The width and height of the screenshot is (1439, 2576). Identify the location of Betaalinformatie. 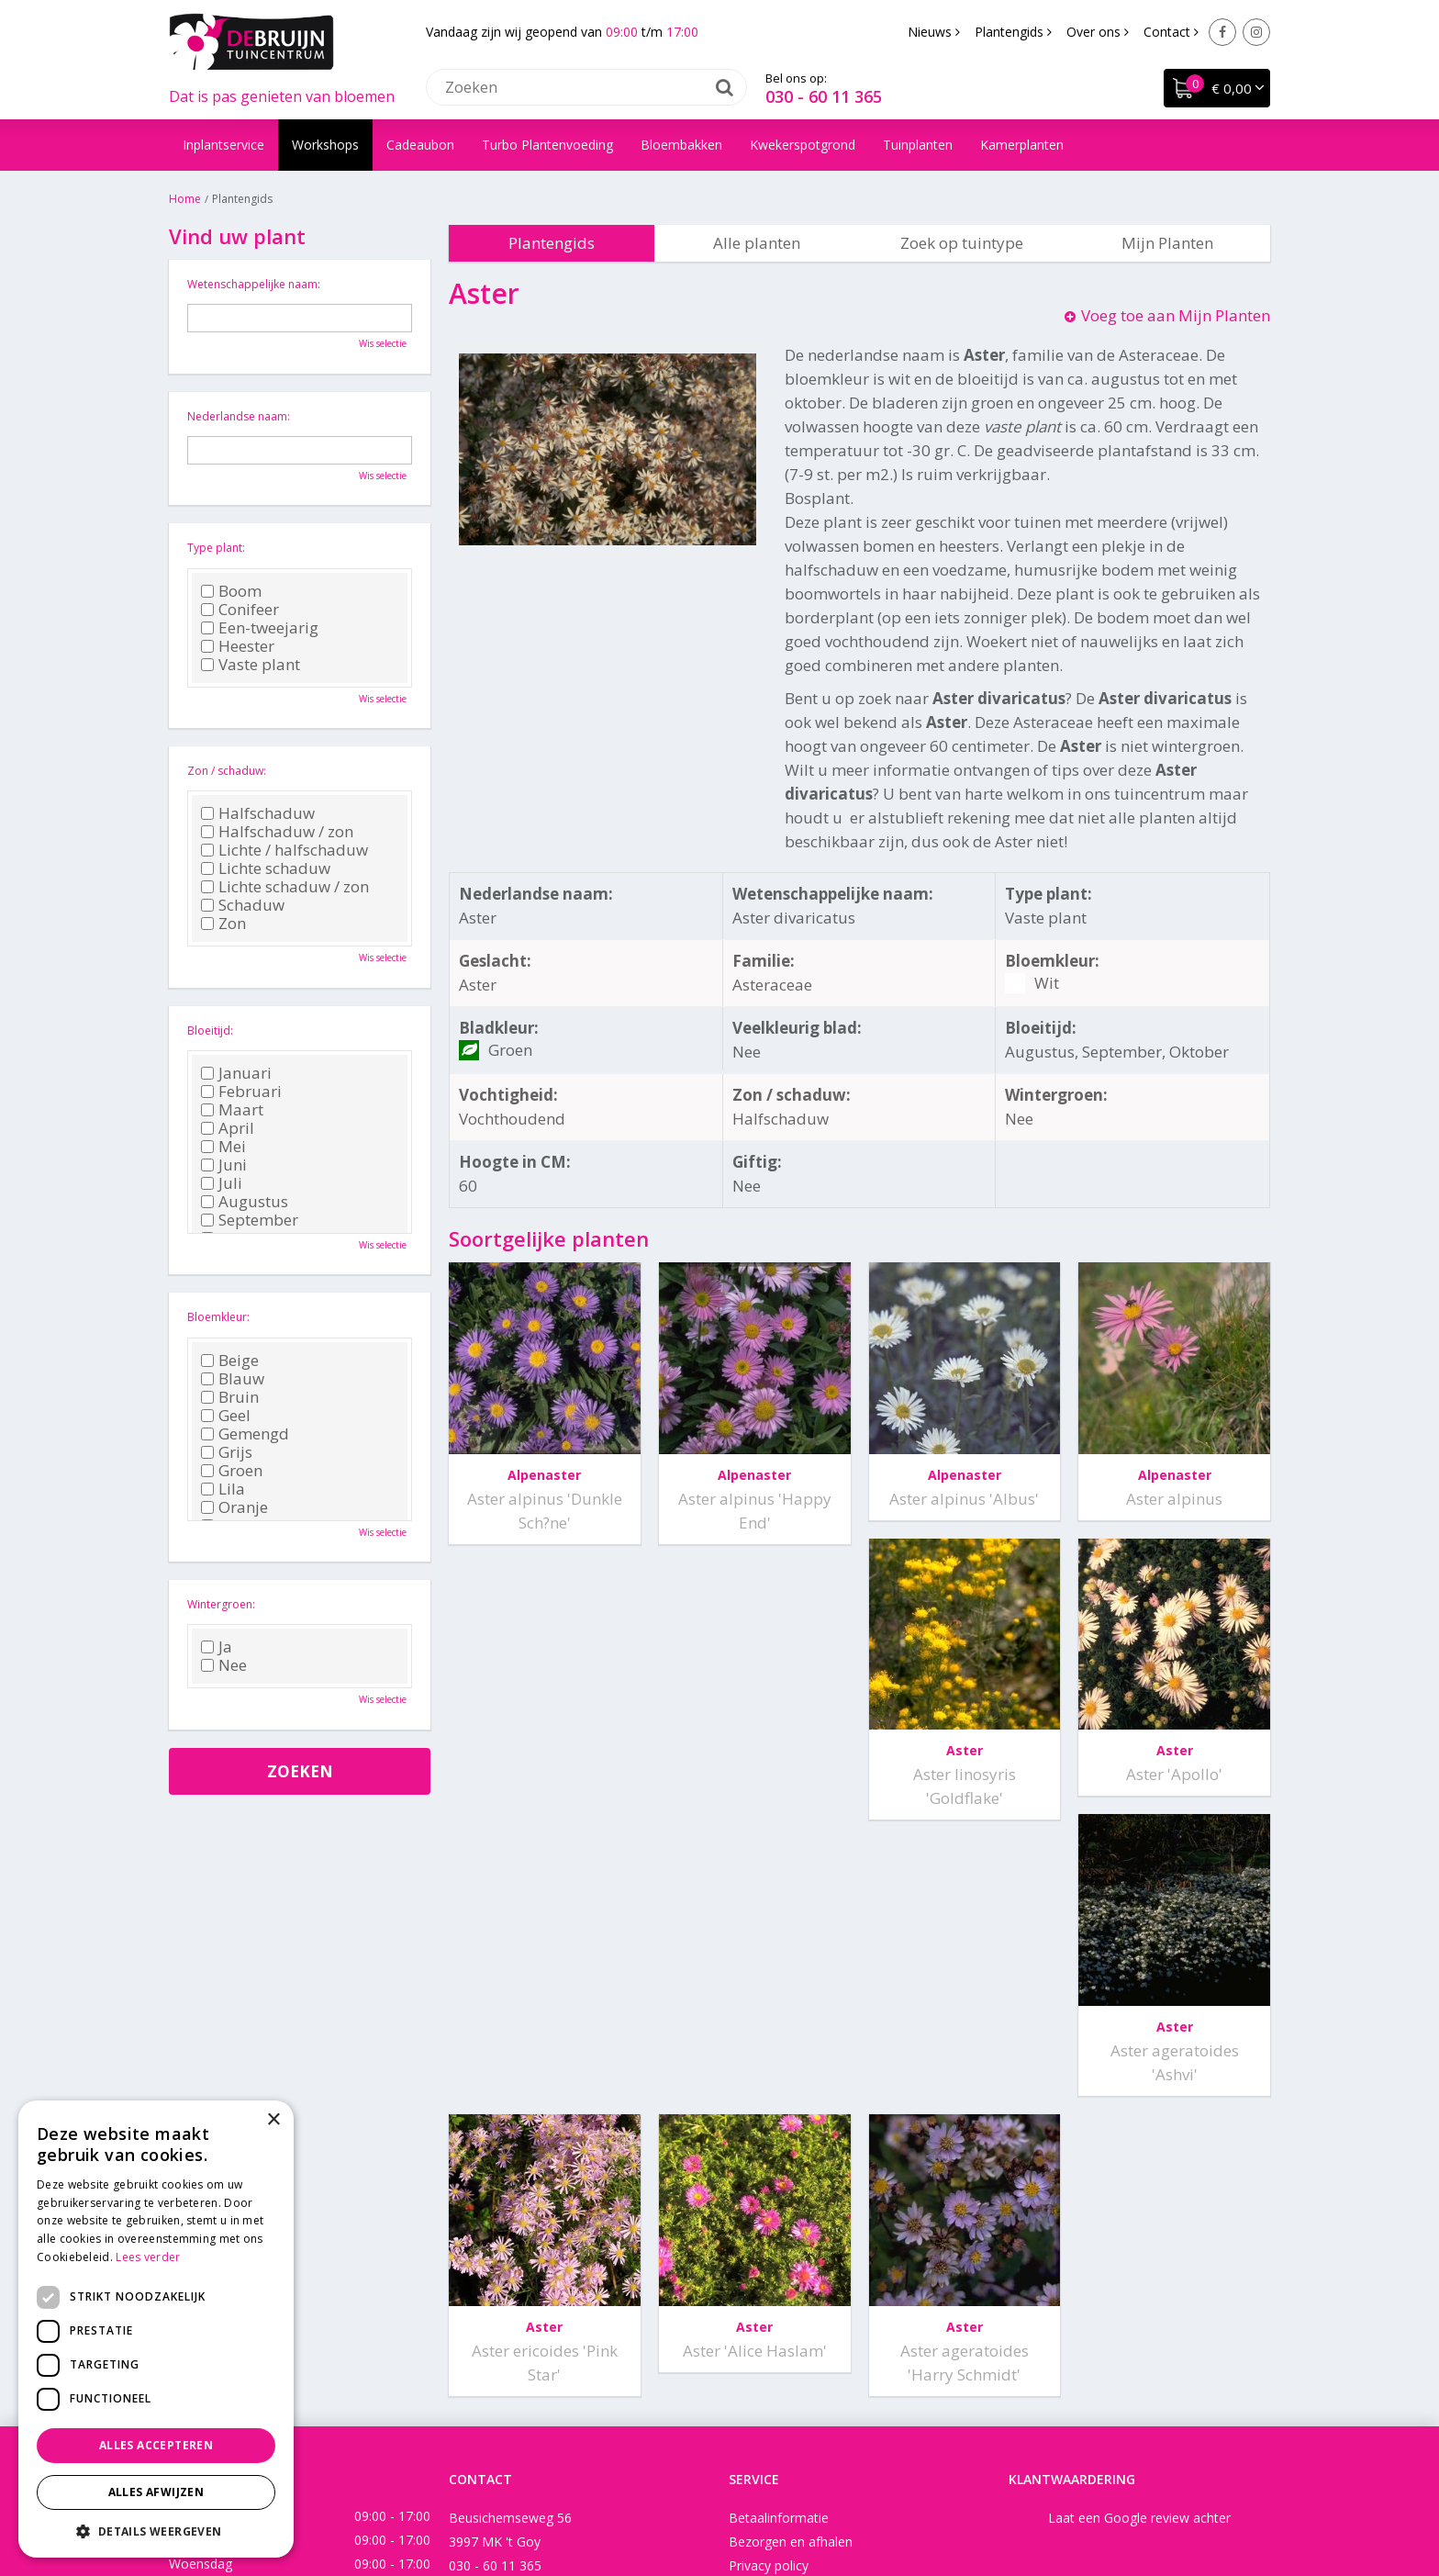
(779, 2265).